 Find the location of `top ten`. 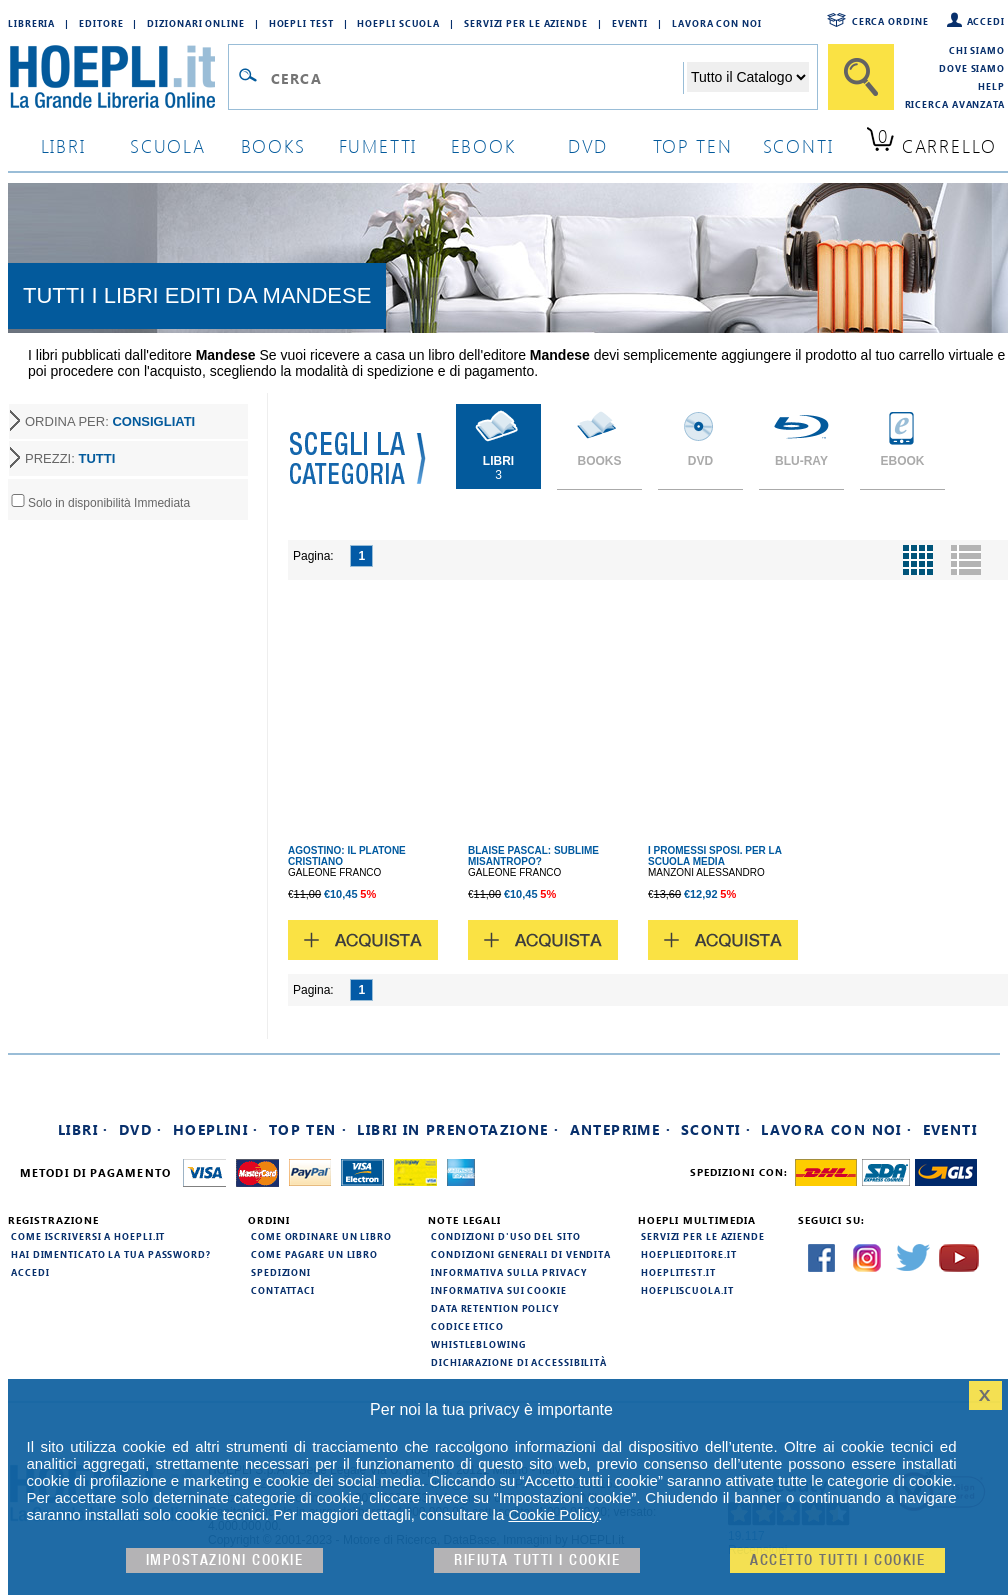

top ten is located at coordinates (693, 145).